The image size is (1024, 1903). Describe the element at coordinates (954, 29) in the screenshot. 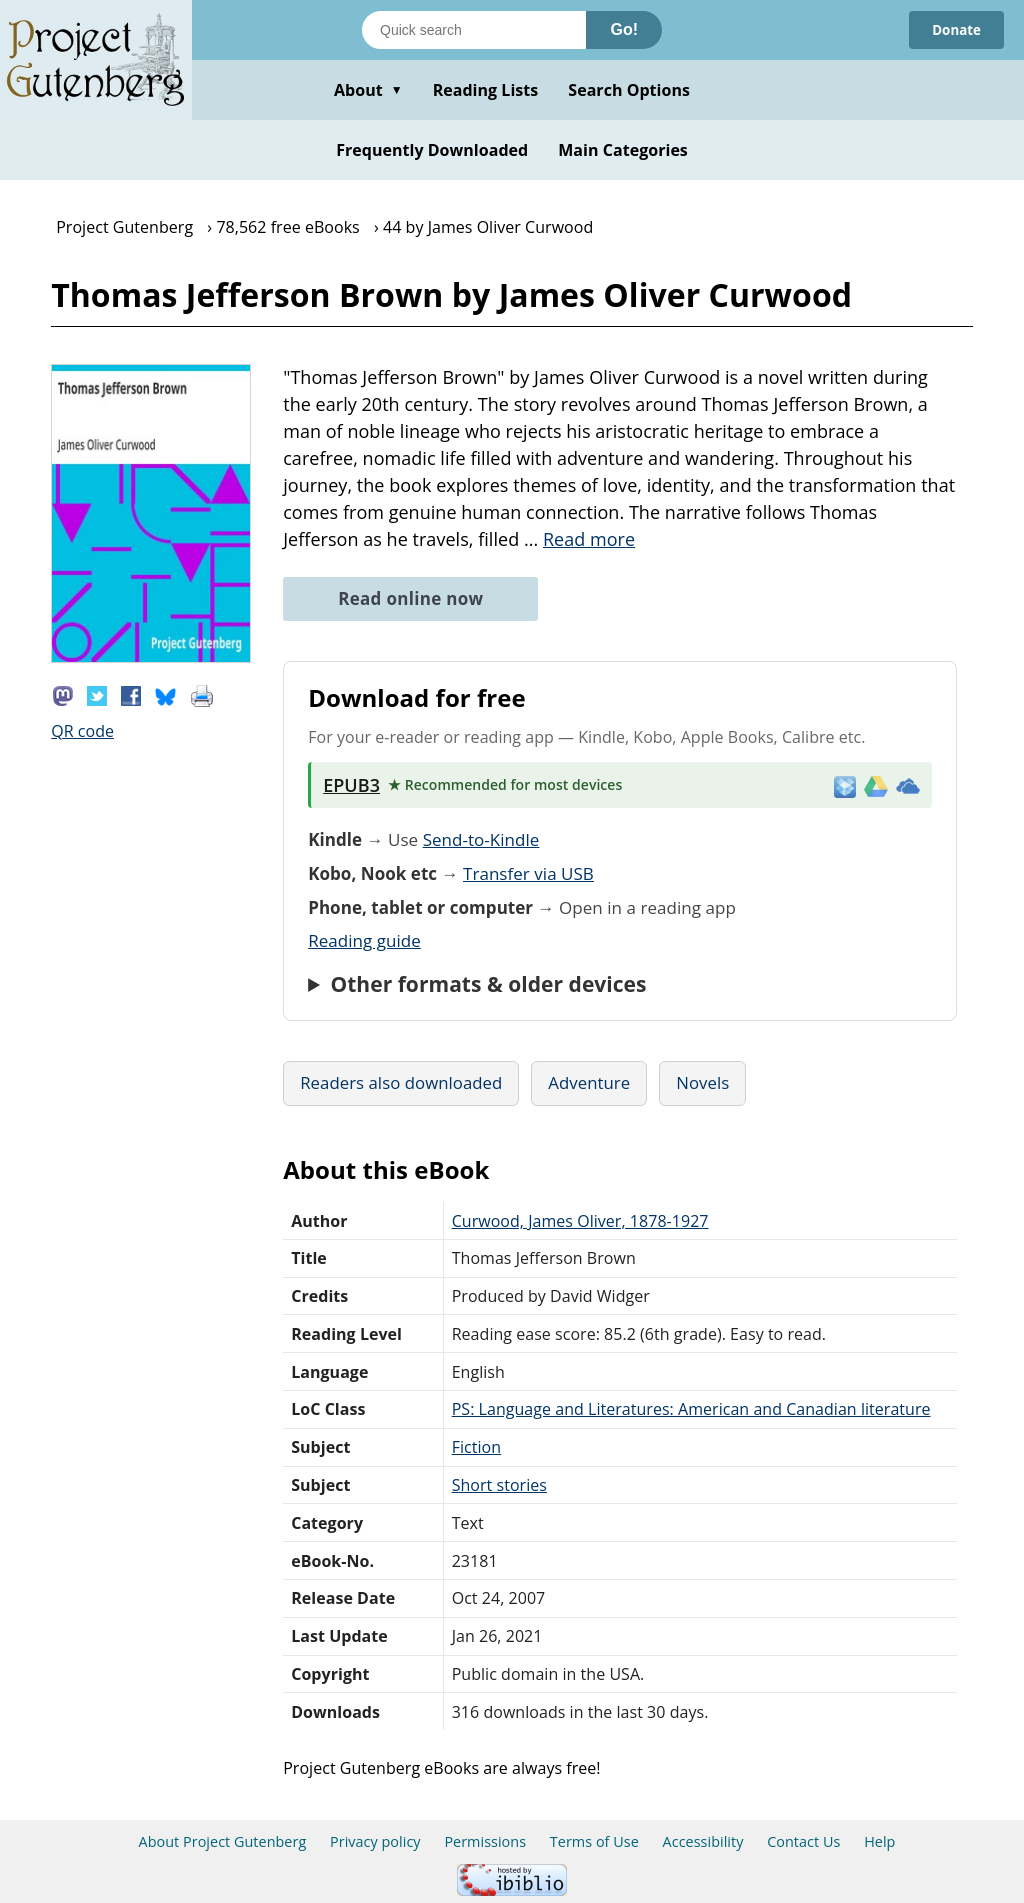

I see `Donate` at that location.